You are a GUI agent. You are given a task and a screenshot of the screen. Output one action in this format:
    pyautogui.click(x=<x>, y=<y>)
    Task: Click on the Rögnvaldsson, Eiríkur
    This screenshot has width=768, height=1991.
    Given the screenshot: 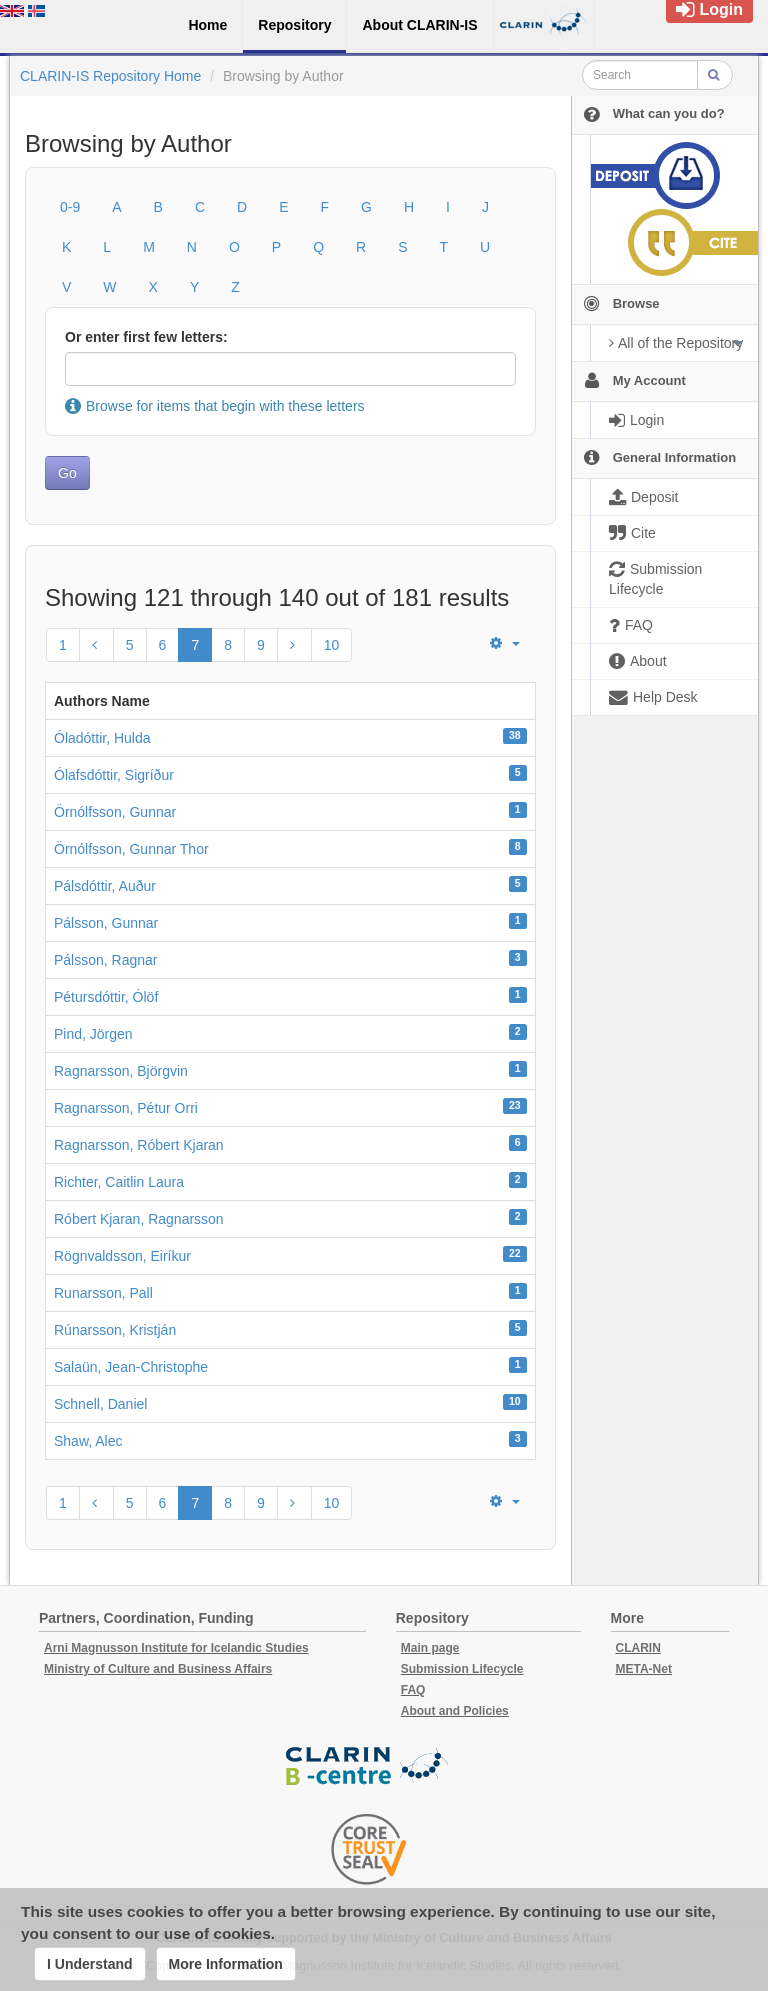 What is the action you would take?
    pyautogui.click(x=122, y=1256)
    